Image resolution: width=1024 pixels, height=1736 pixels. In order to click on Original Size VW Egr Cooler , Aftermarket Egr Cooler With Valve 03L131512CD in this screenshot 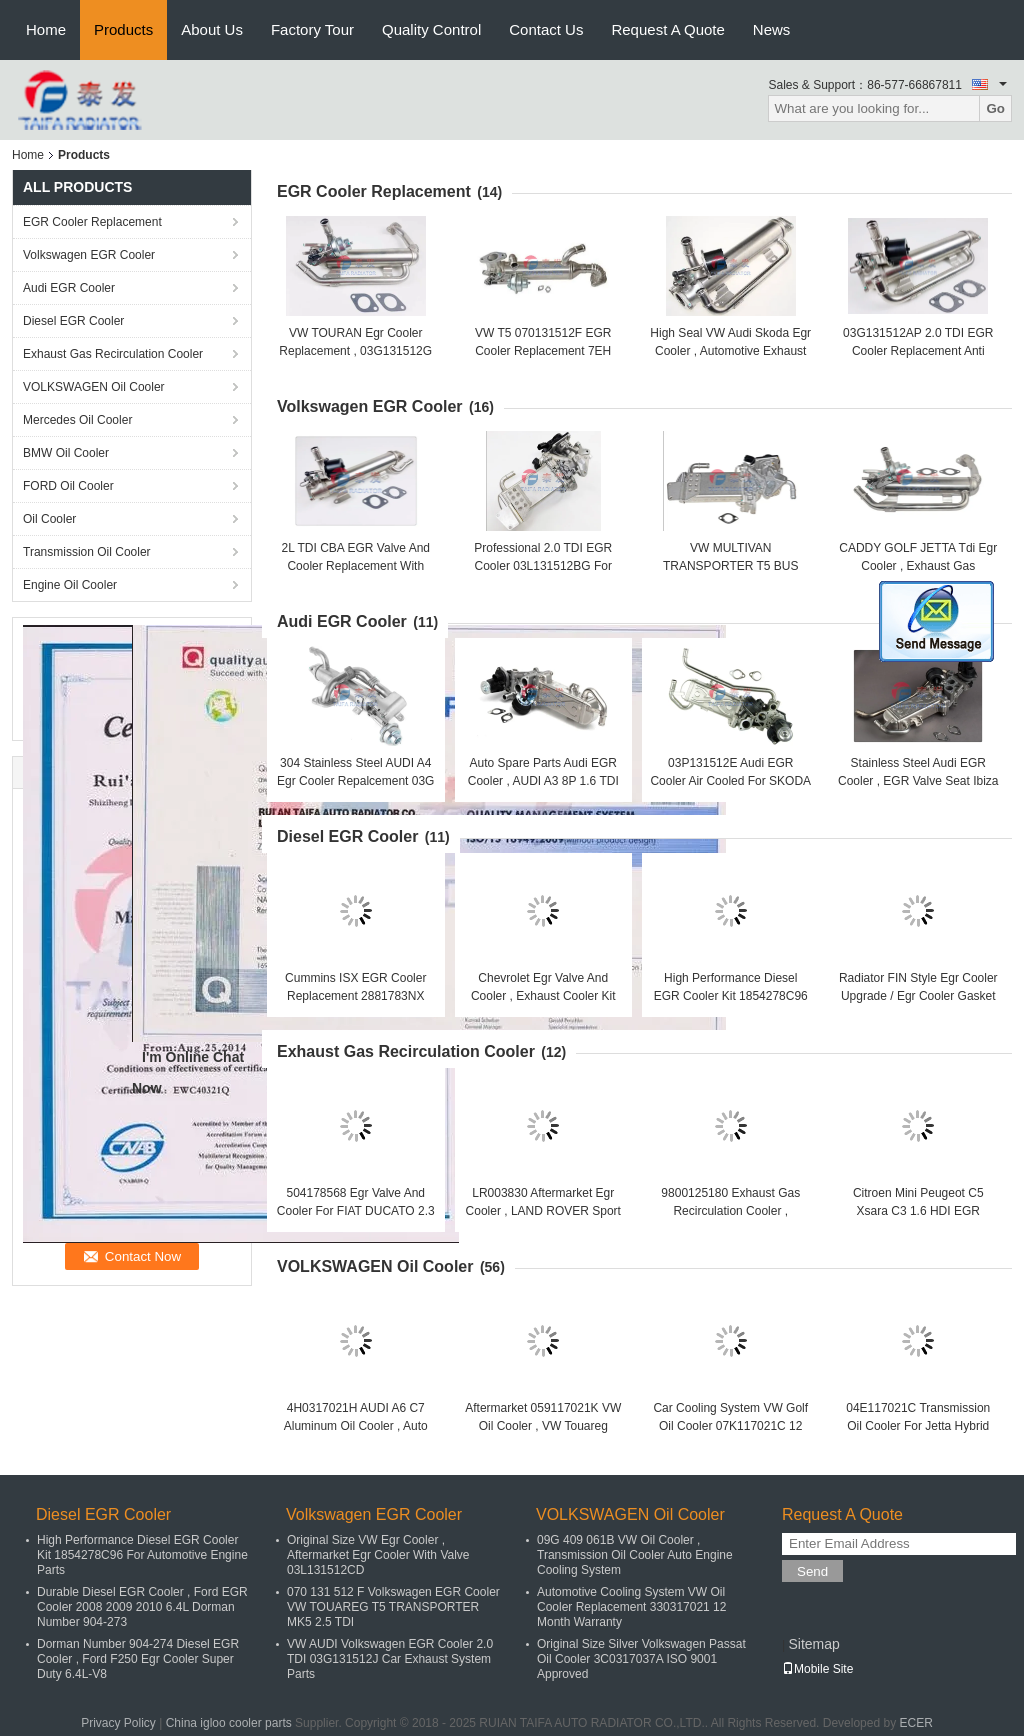, I will do `click(378, 1555)`.